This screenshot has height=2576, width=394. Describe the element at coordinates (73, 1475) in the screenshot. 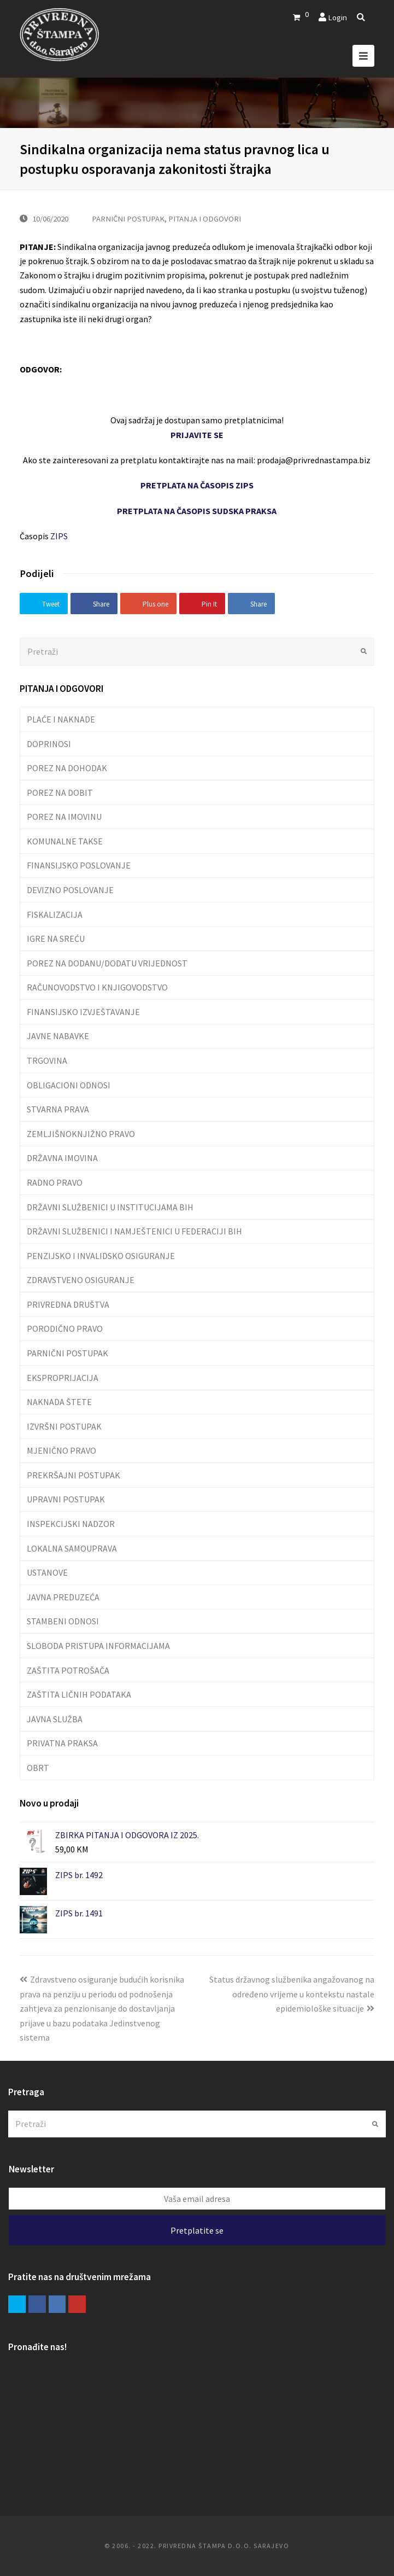

I see `PREKRŠAJNI POSTUPAK` at that location.